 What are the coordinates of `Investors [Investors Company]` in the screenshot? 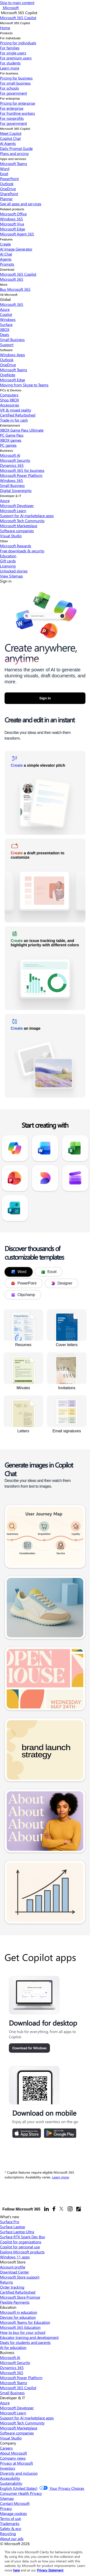 It's located at (7, 2468).